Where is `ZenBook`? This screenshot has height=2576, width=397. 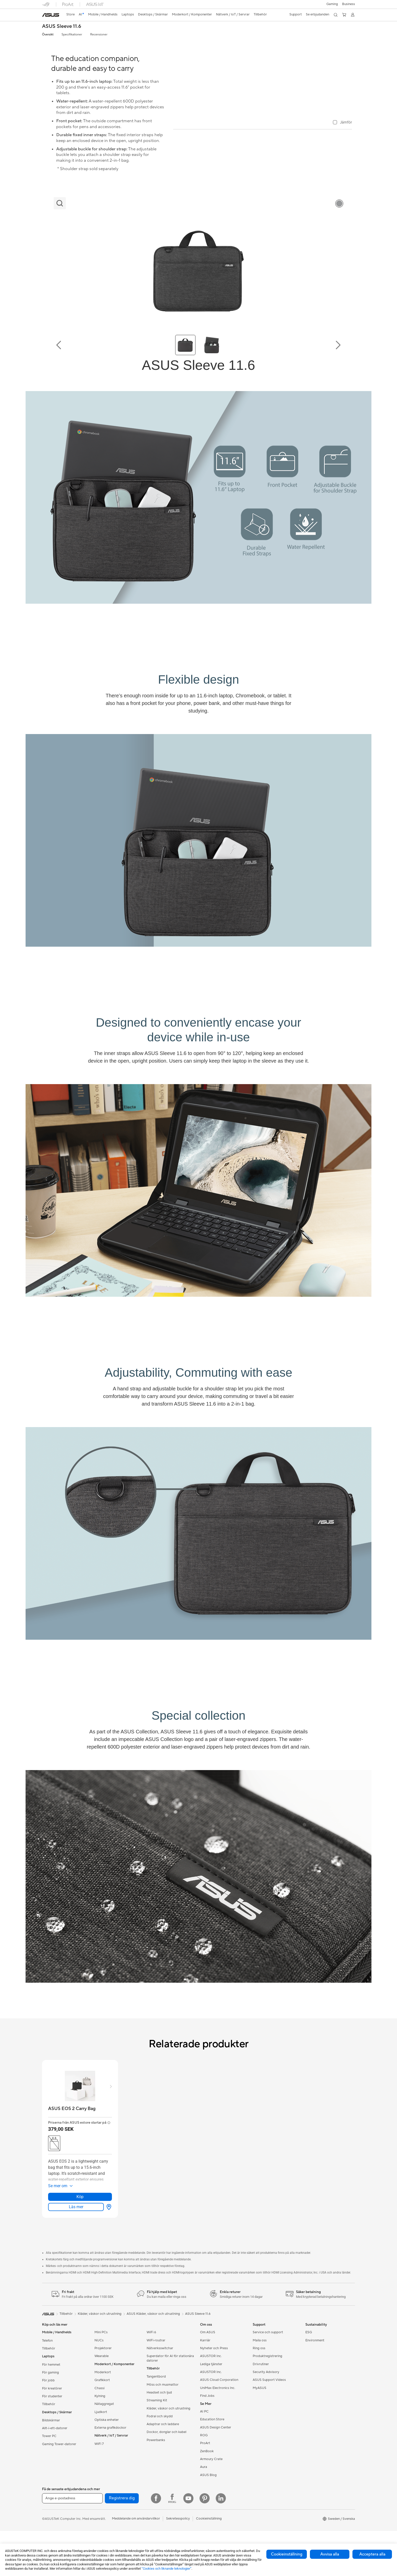
ZenBook is located at coordinates (207, 2496).